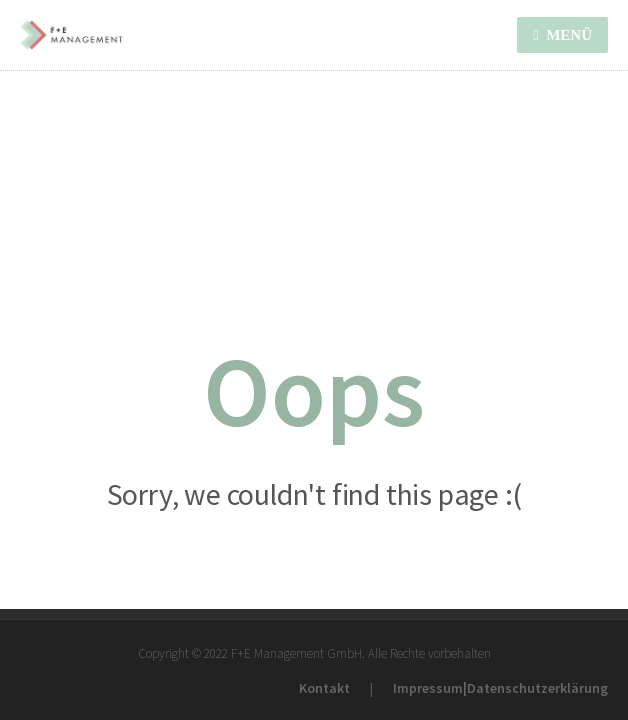  Describe the element at coordinates (500, 688) in the screenshot. I see `Impressum|Datenschutzerklärung` at that location.